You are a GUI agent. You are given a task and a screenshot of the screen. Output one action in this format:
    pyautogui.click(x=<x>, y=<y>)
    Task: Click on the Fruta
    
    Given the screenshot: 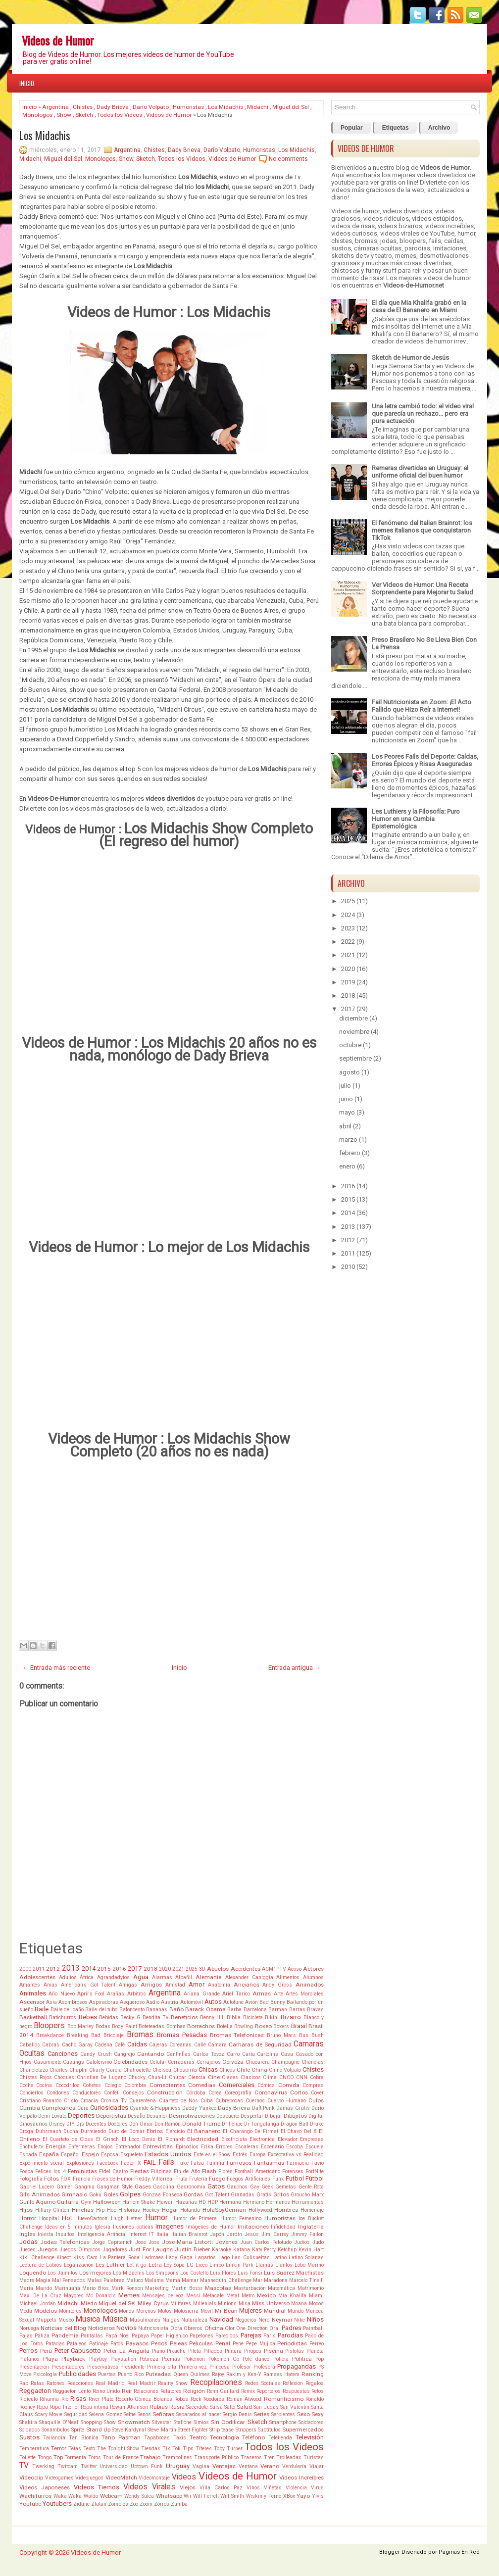 What is the action you would take?
    pyautogui.click(x=181, y=2179)
    